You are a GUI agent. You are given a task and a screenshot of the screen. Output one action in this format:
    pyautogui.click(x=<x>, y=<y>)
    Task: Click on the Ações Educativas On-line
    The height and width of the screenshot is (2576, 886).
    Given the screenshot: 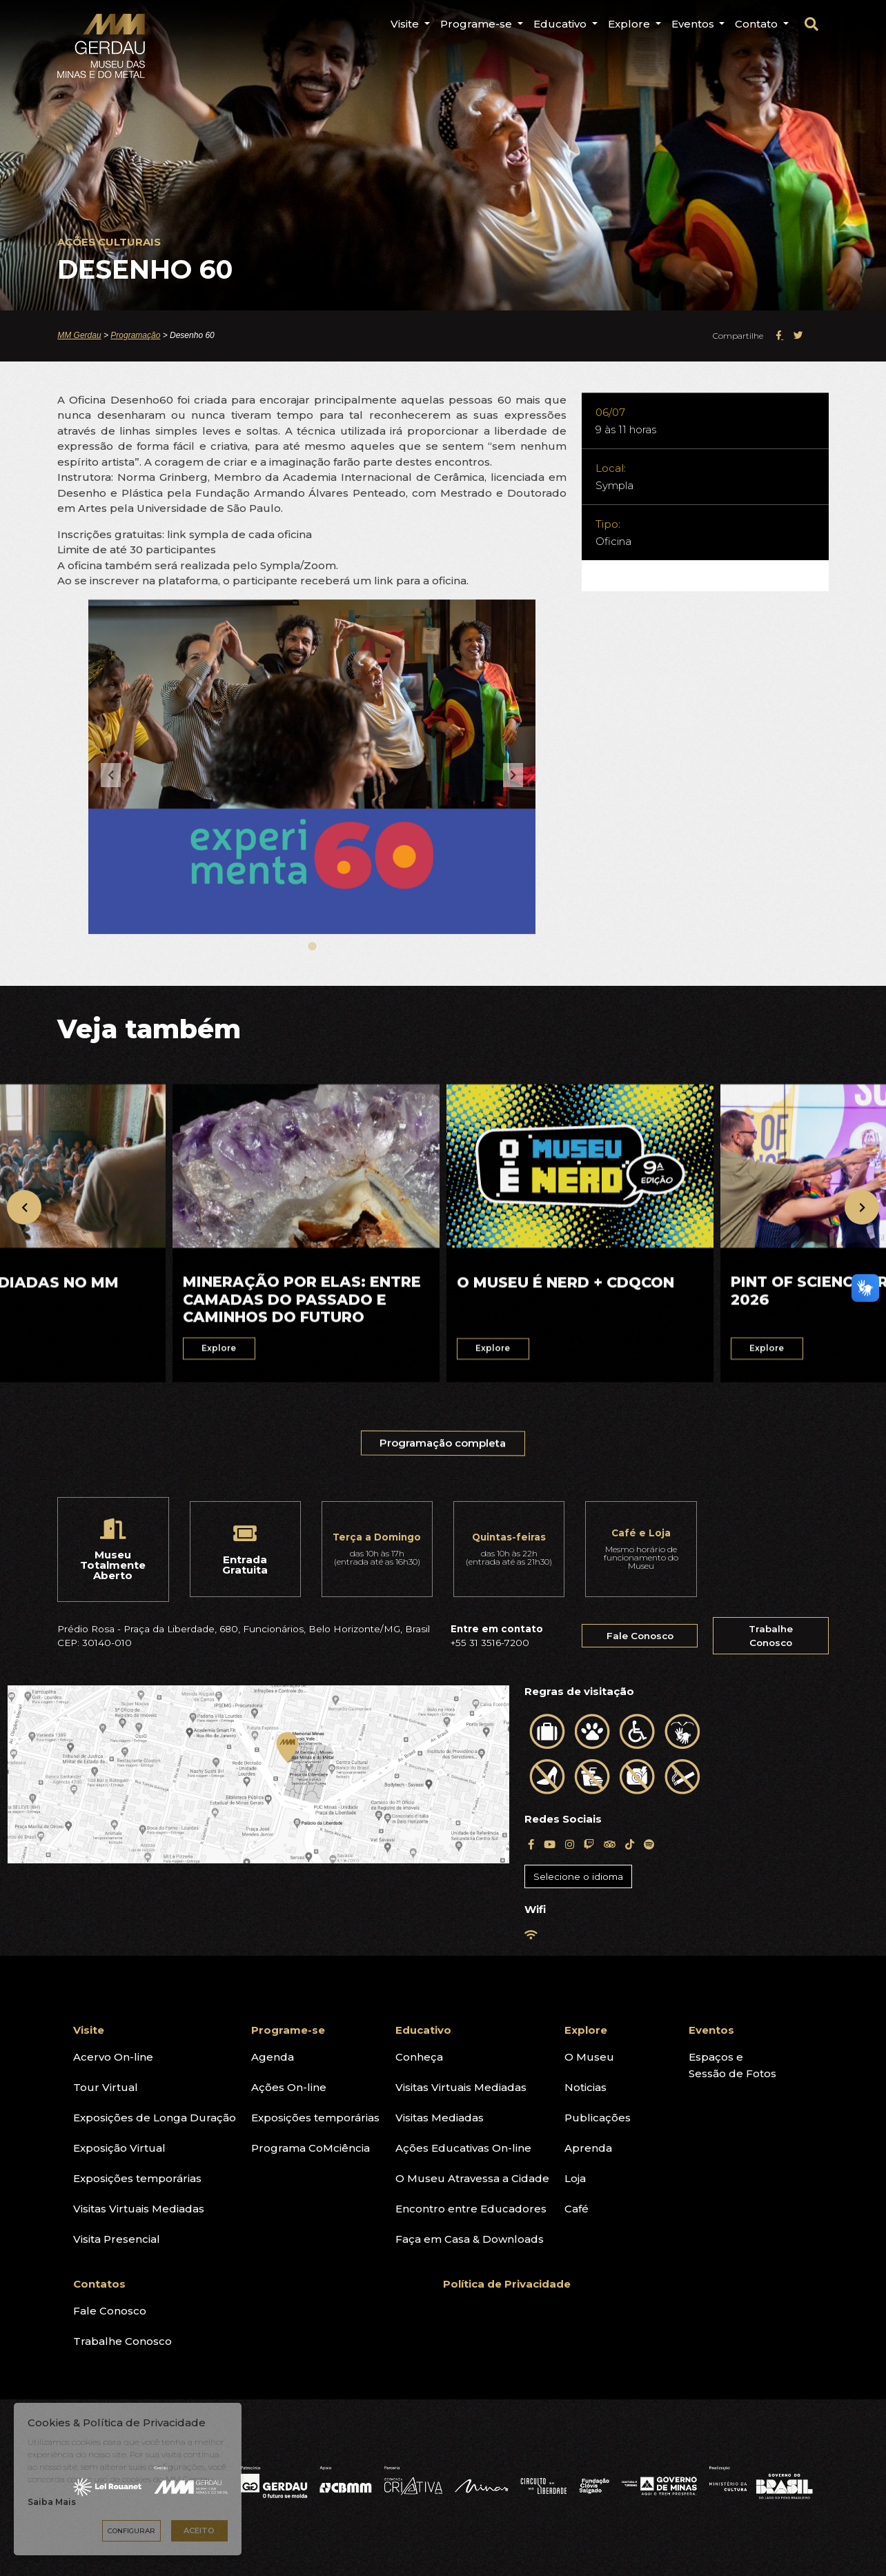 What is the action you would take?
    pyautogui.click(x=463, y=2147)
    